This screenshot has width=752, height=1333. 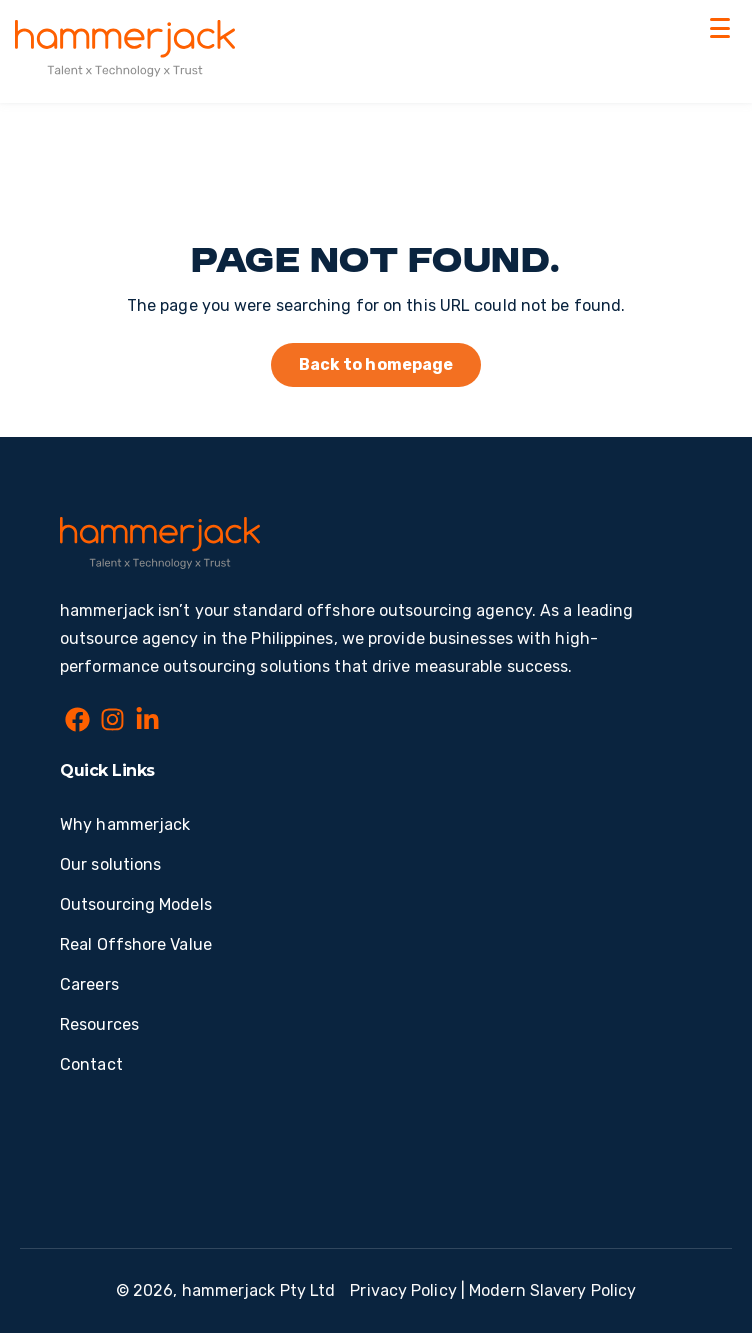 I want to click on Modern Slavery Policy, so click(x=552, y=1290).